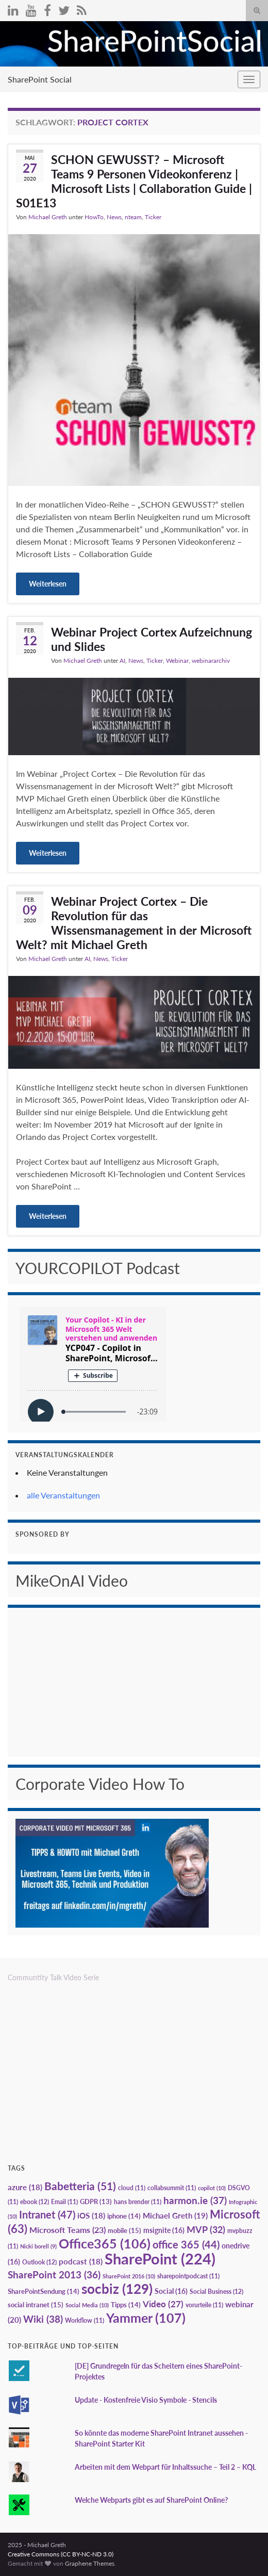 The height and width of the screenshot is (2576, 268). I want to click on Webinar Project Cortex – Die Revolution für das Wissensmanagement in der Microsoft Welt? mit Michael Greth, so click(134, 923).